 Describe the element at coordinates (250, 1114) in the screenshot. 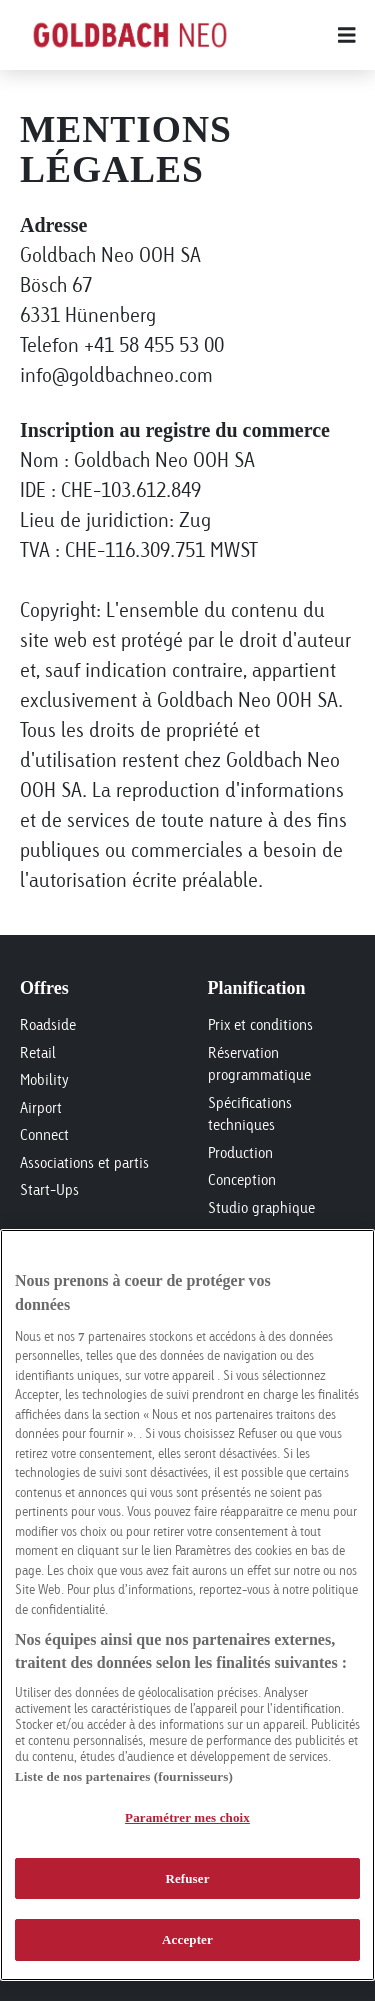

I see `Spécifications techniques` at that location.